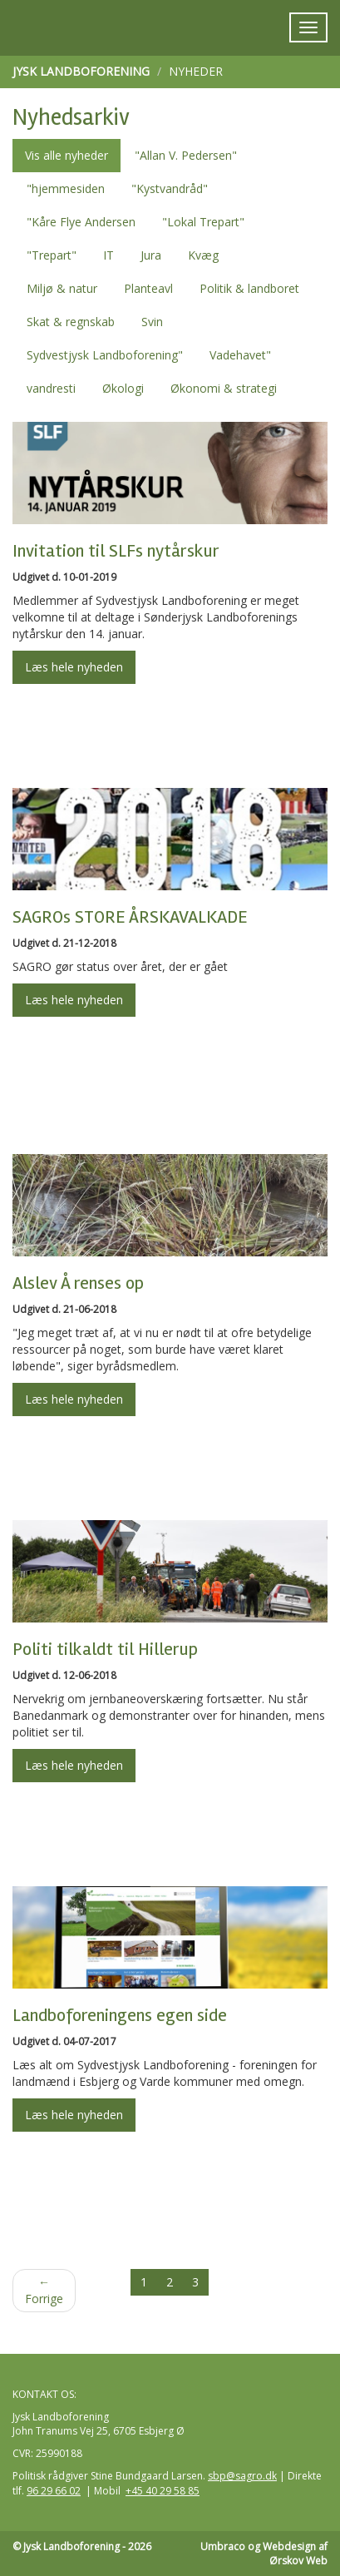  Describe the element at coordinates (62, 288) in the screenshot. I see `Miljø & natur` at that location.